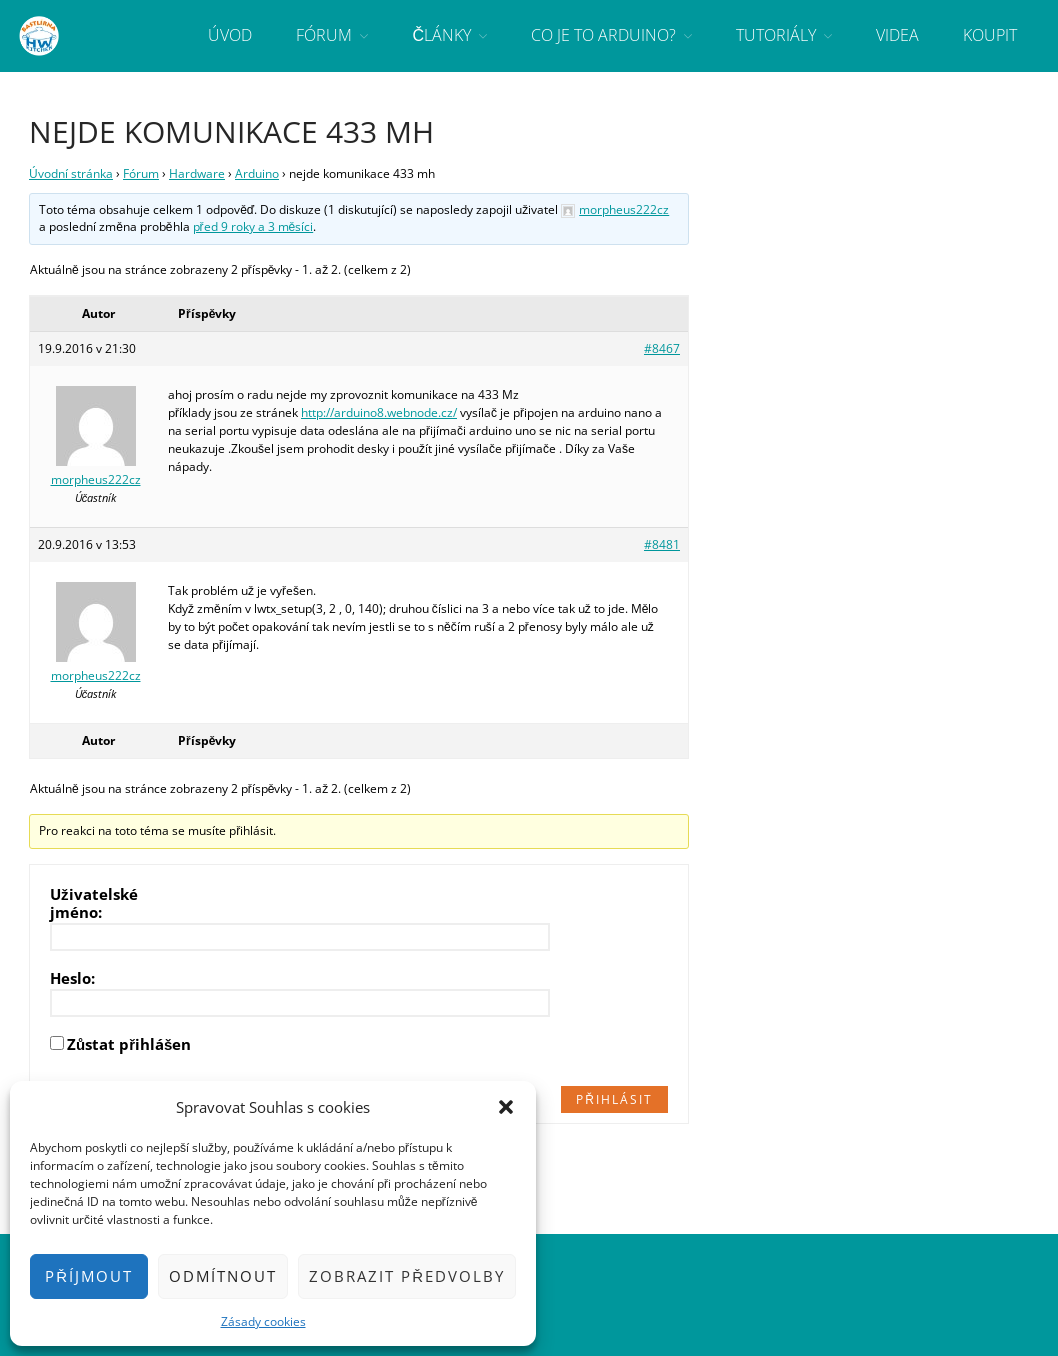  What do you see at coordinates (603, 35) in the screenshot?
I see `Co je to Arduino?` at bounding box center [603, 35].